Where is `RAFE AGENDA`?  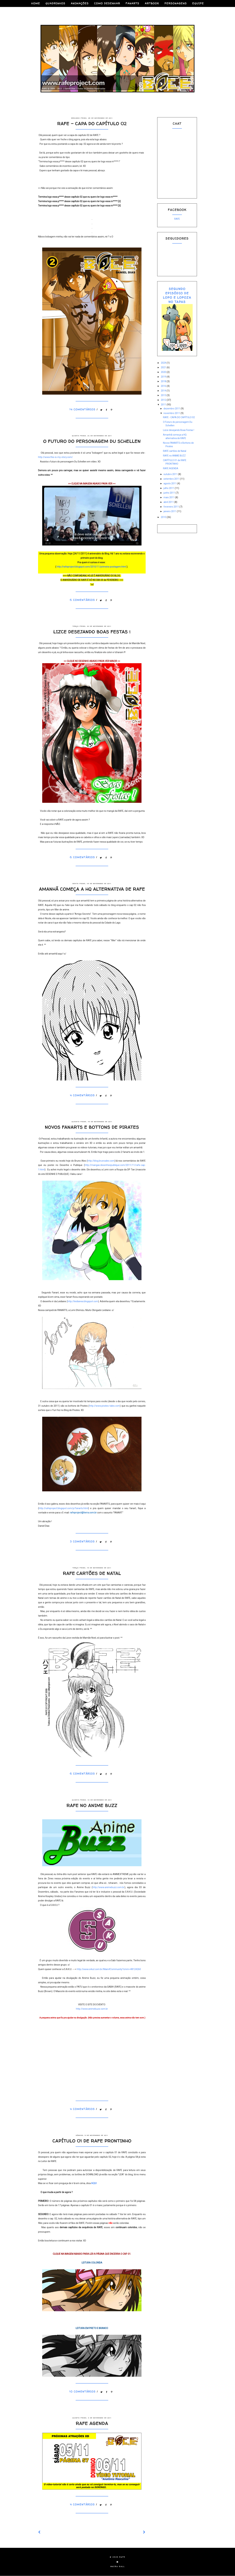
RAFE AGENDA is located at coordinates (92, 2423).